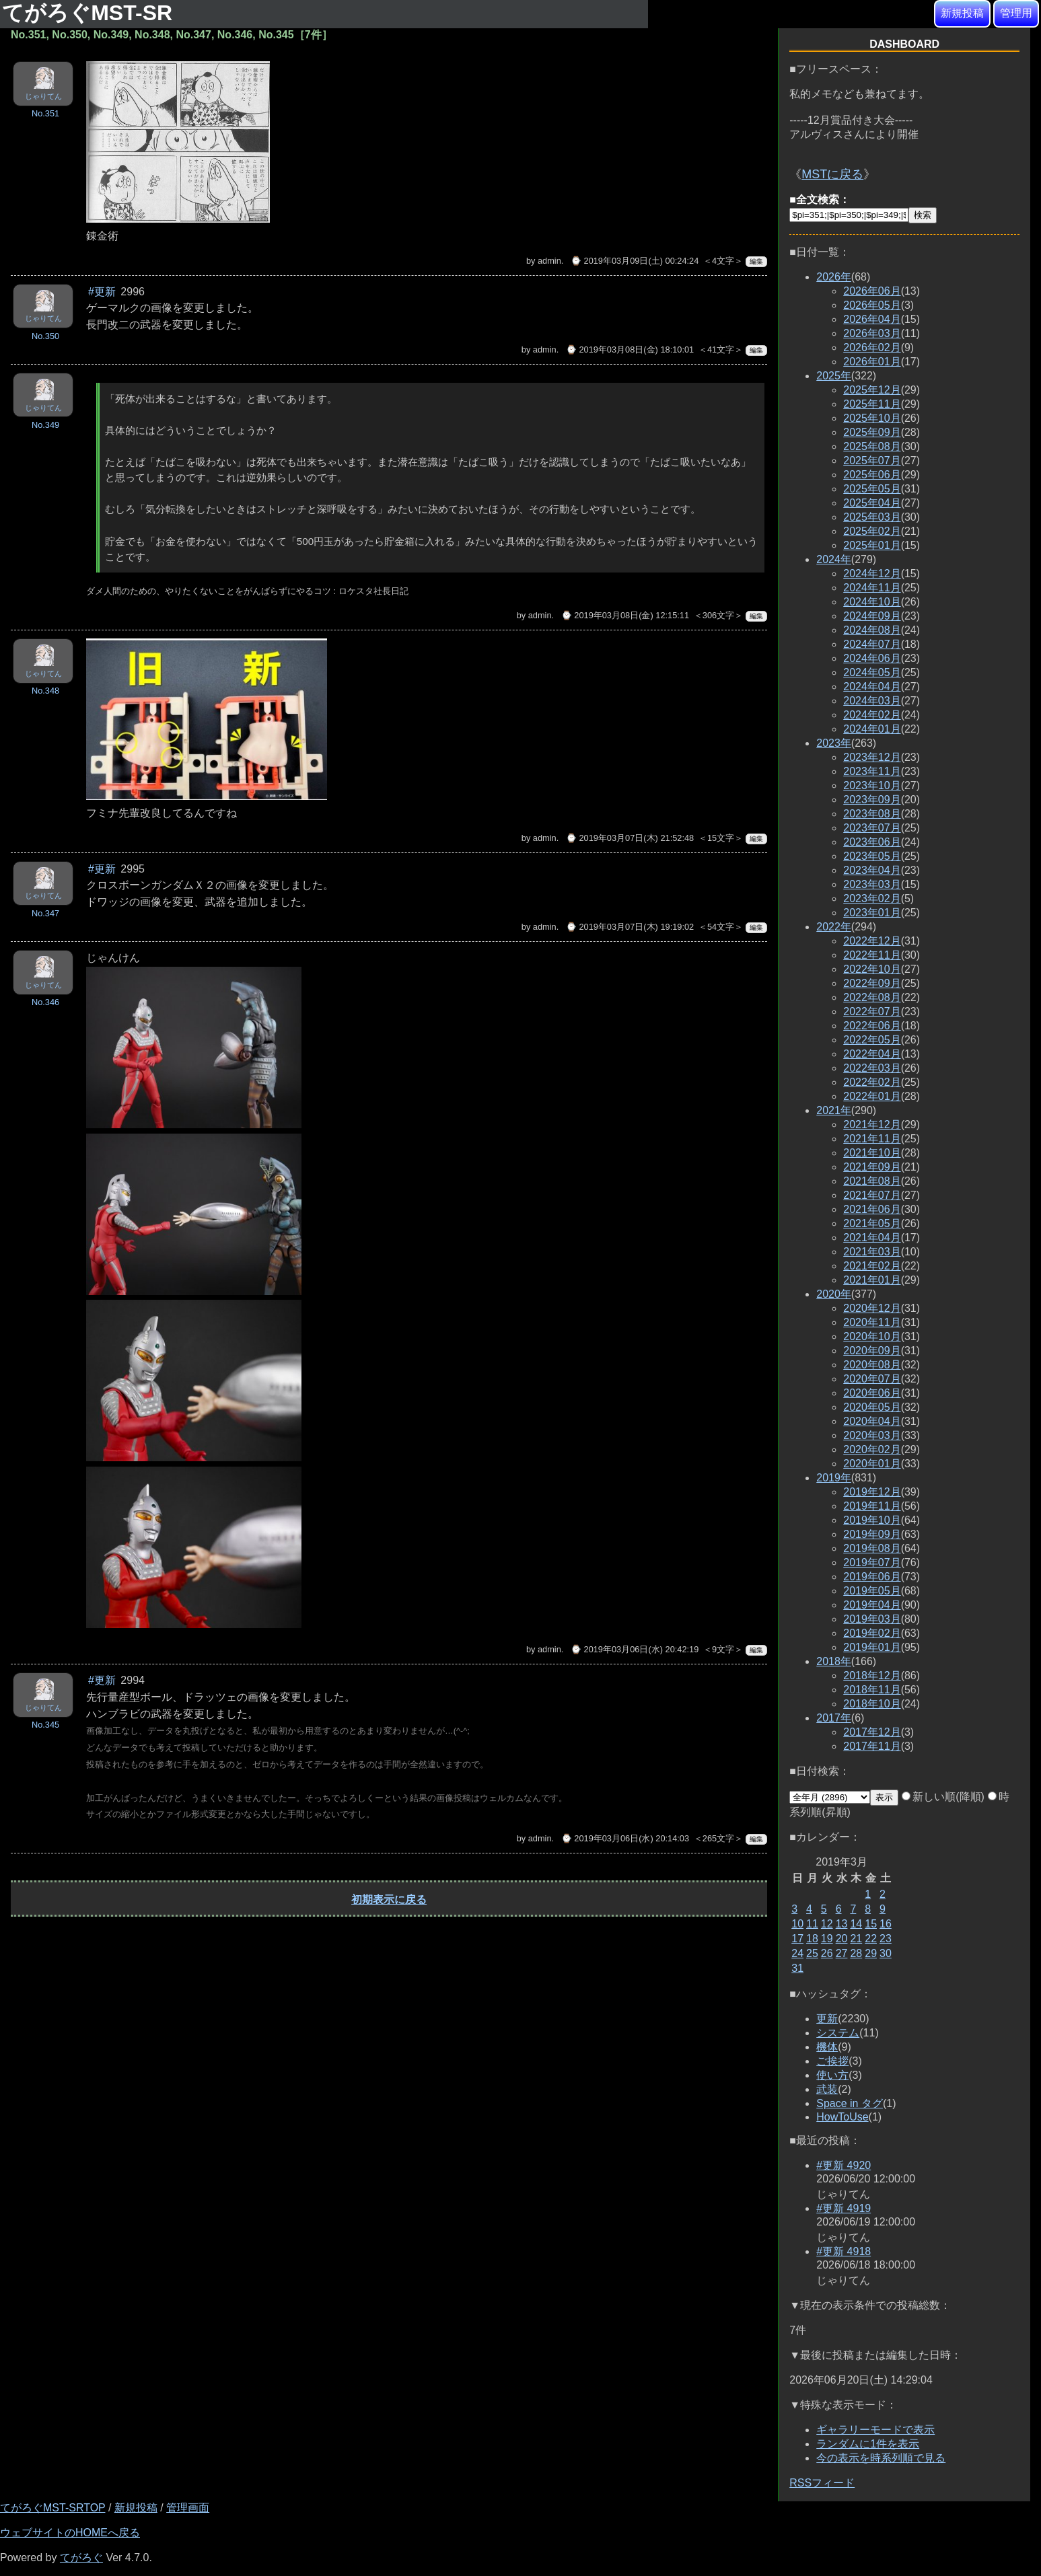 The height and width of the screenshot is (2576, 1041). I want to click on 19, so click(827, 1938).